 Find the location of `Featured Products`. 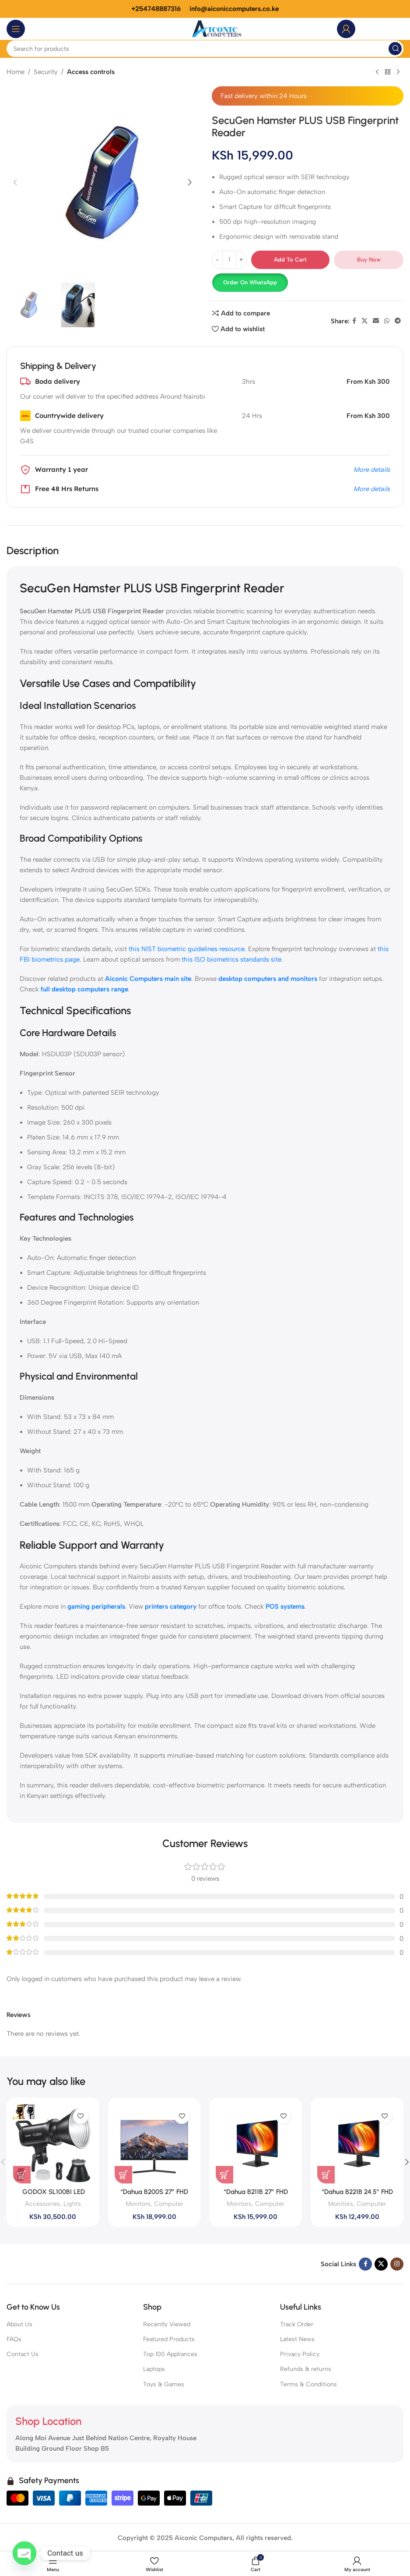

Featured Products is located at coordinates (169, 2339).